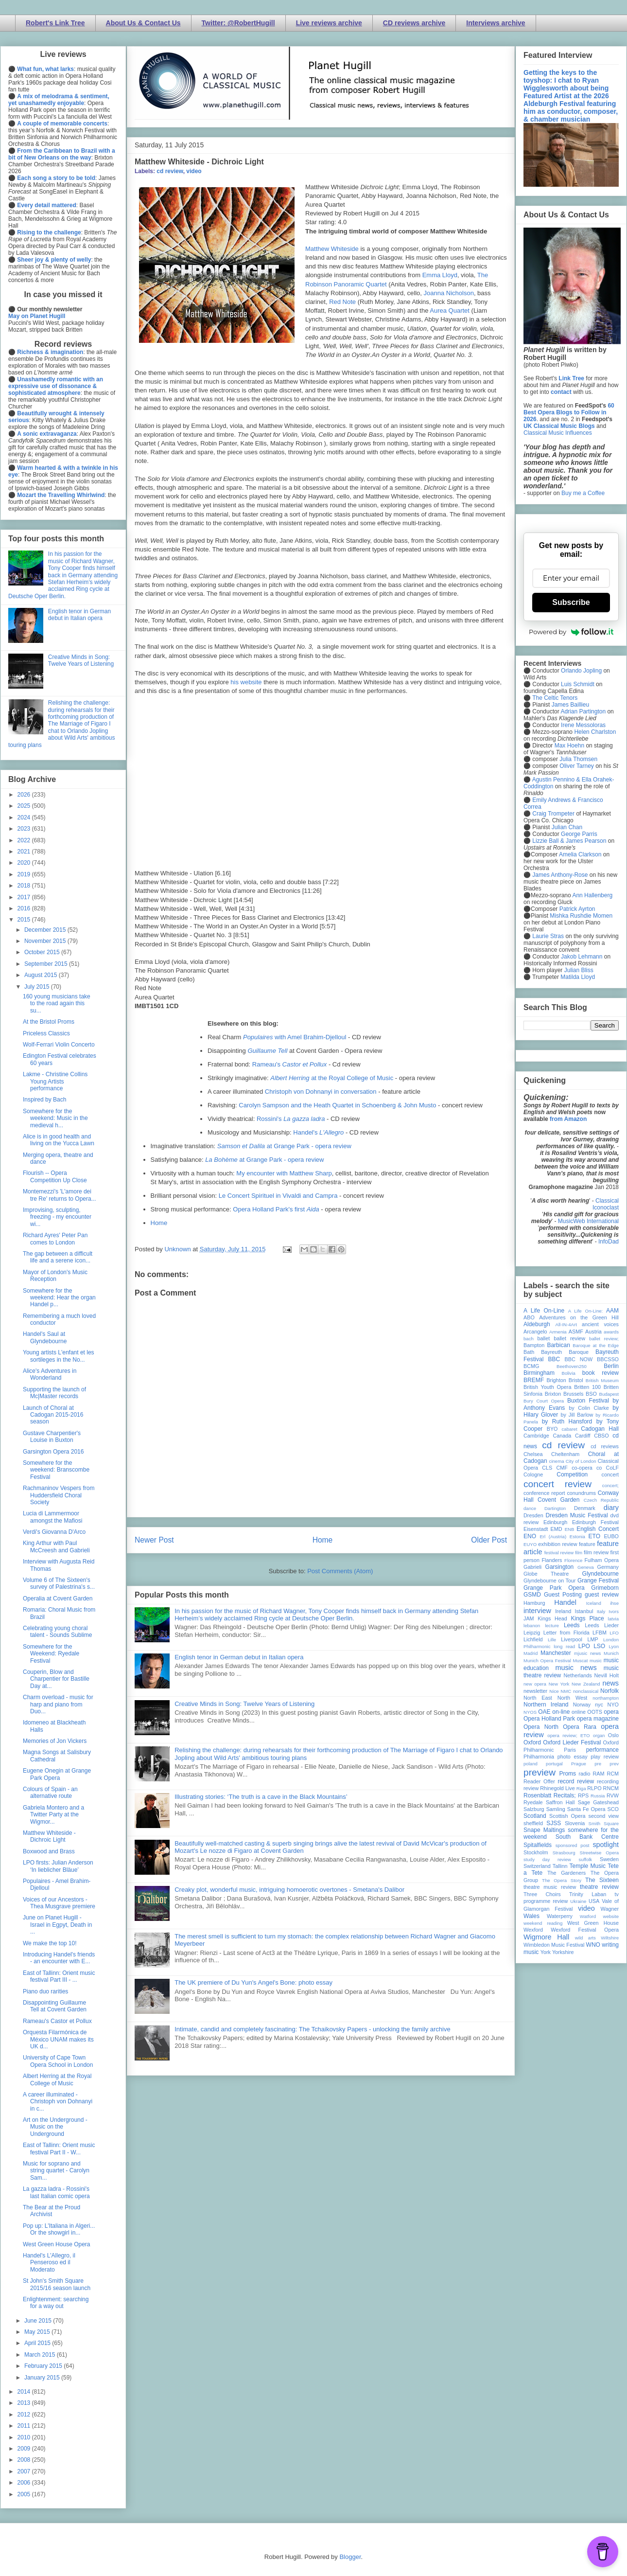 The height and width of the screenshot is (2576, 627). I want to click on Arcangelo, so click(535, 1331).